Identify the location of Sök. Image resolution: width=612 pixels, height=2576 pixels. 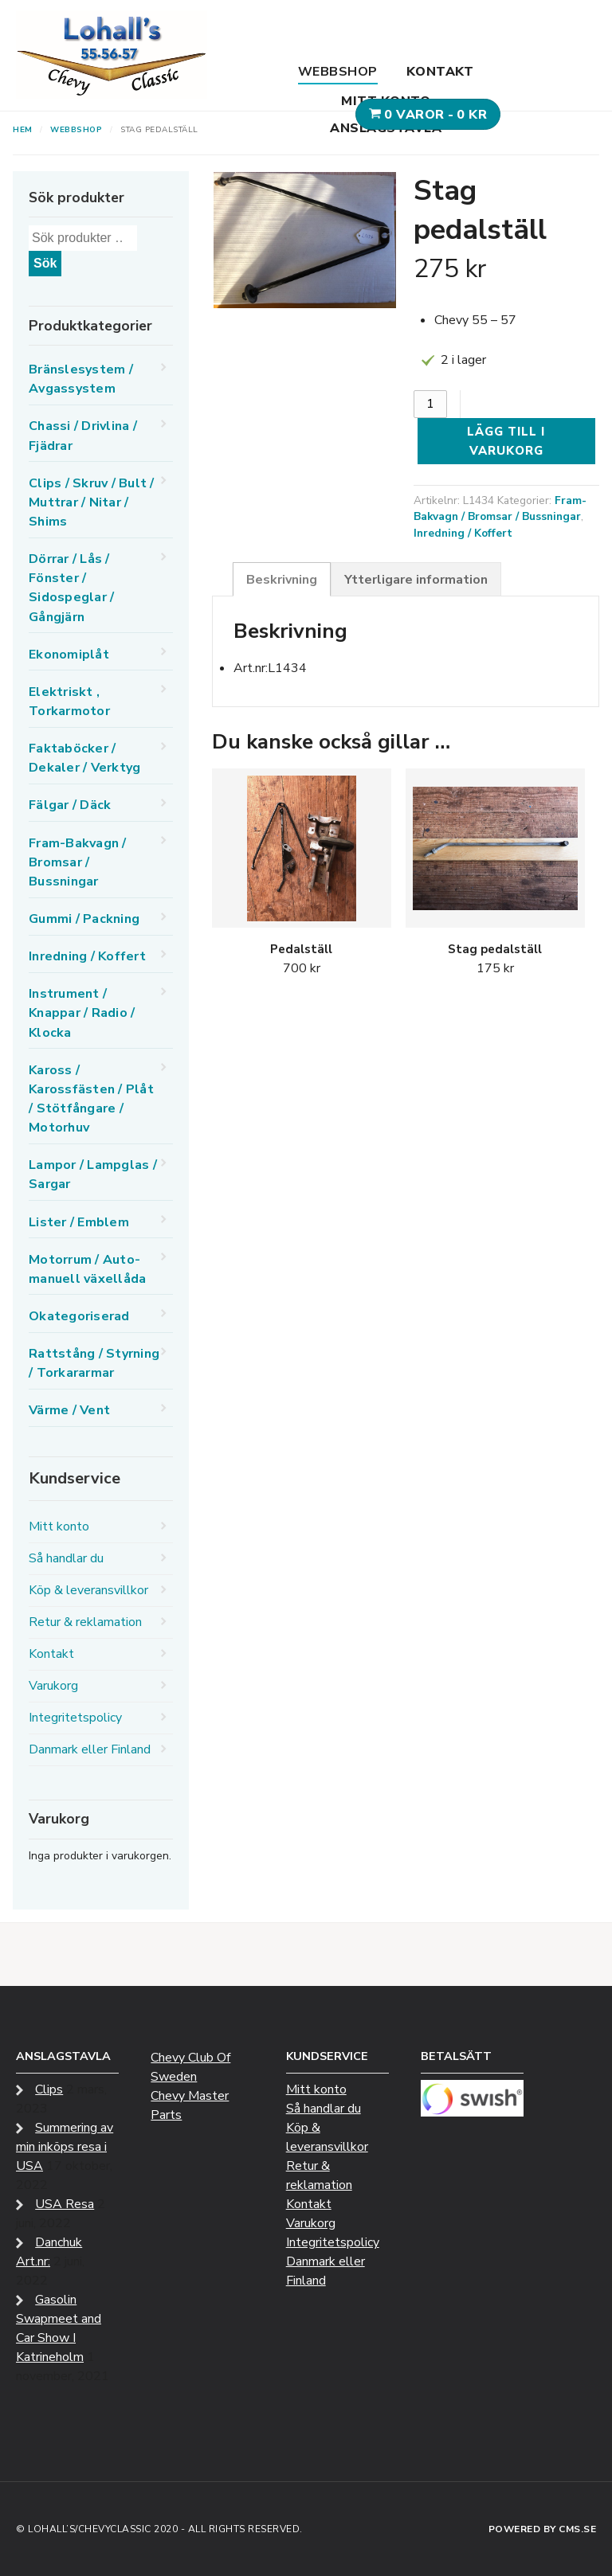
(45, 263).